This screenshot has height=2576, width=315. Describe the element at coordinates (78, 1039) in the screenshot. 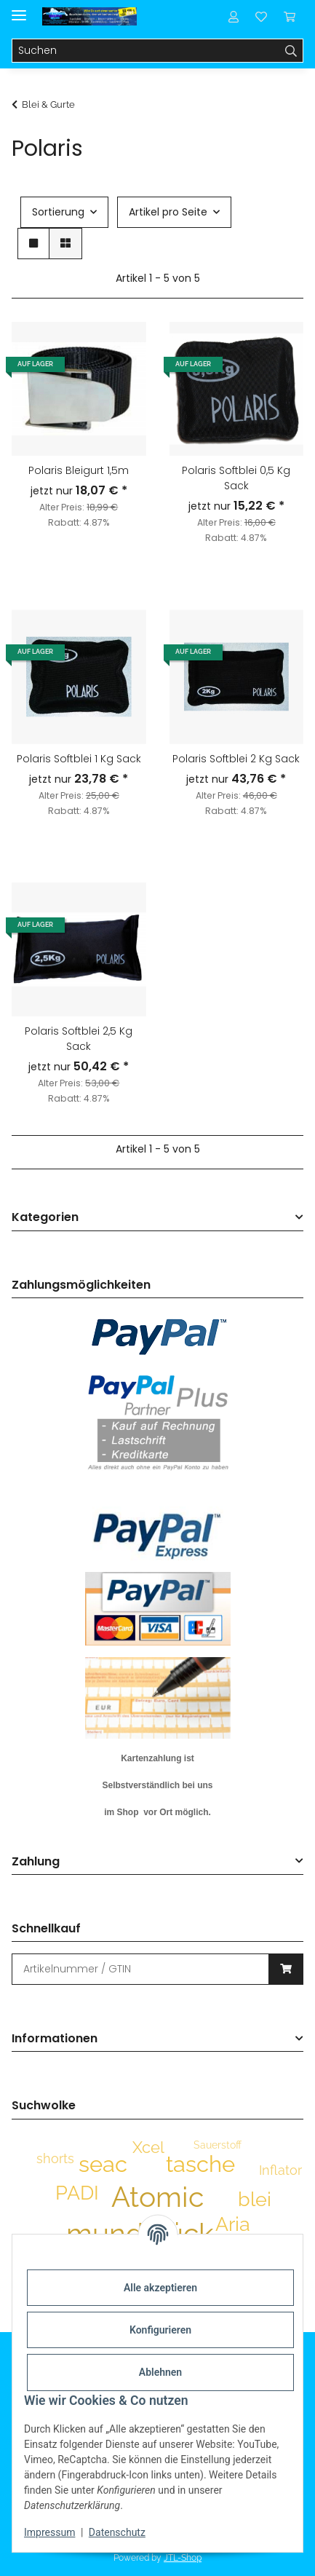

I see `Polaris Softblei 2,5 Kg Sack` at that location.